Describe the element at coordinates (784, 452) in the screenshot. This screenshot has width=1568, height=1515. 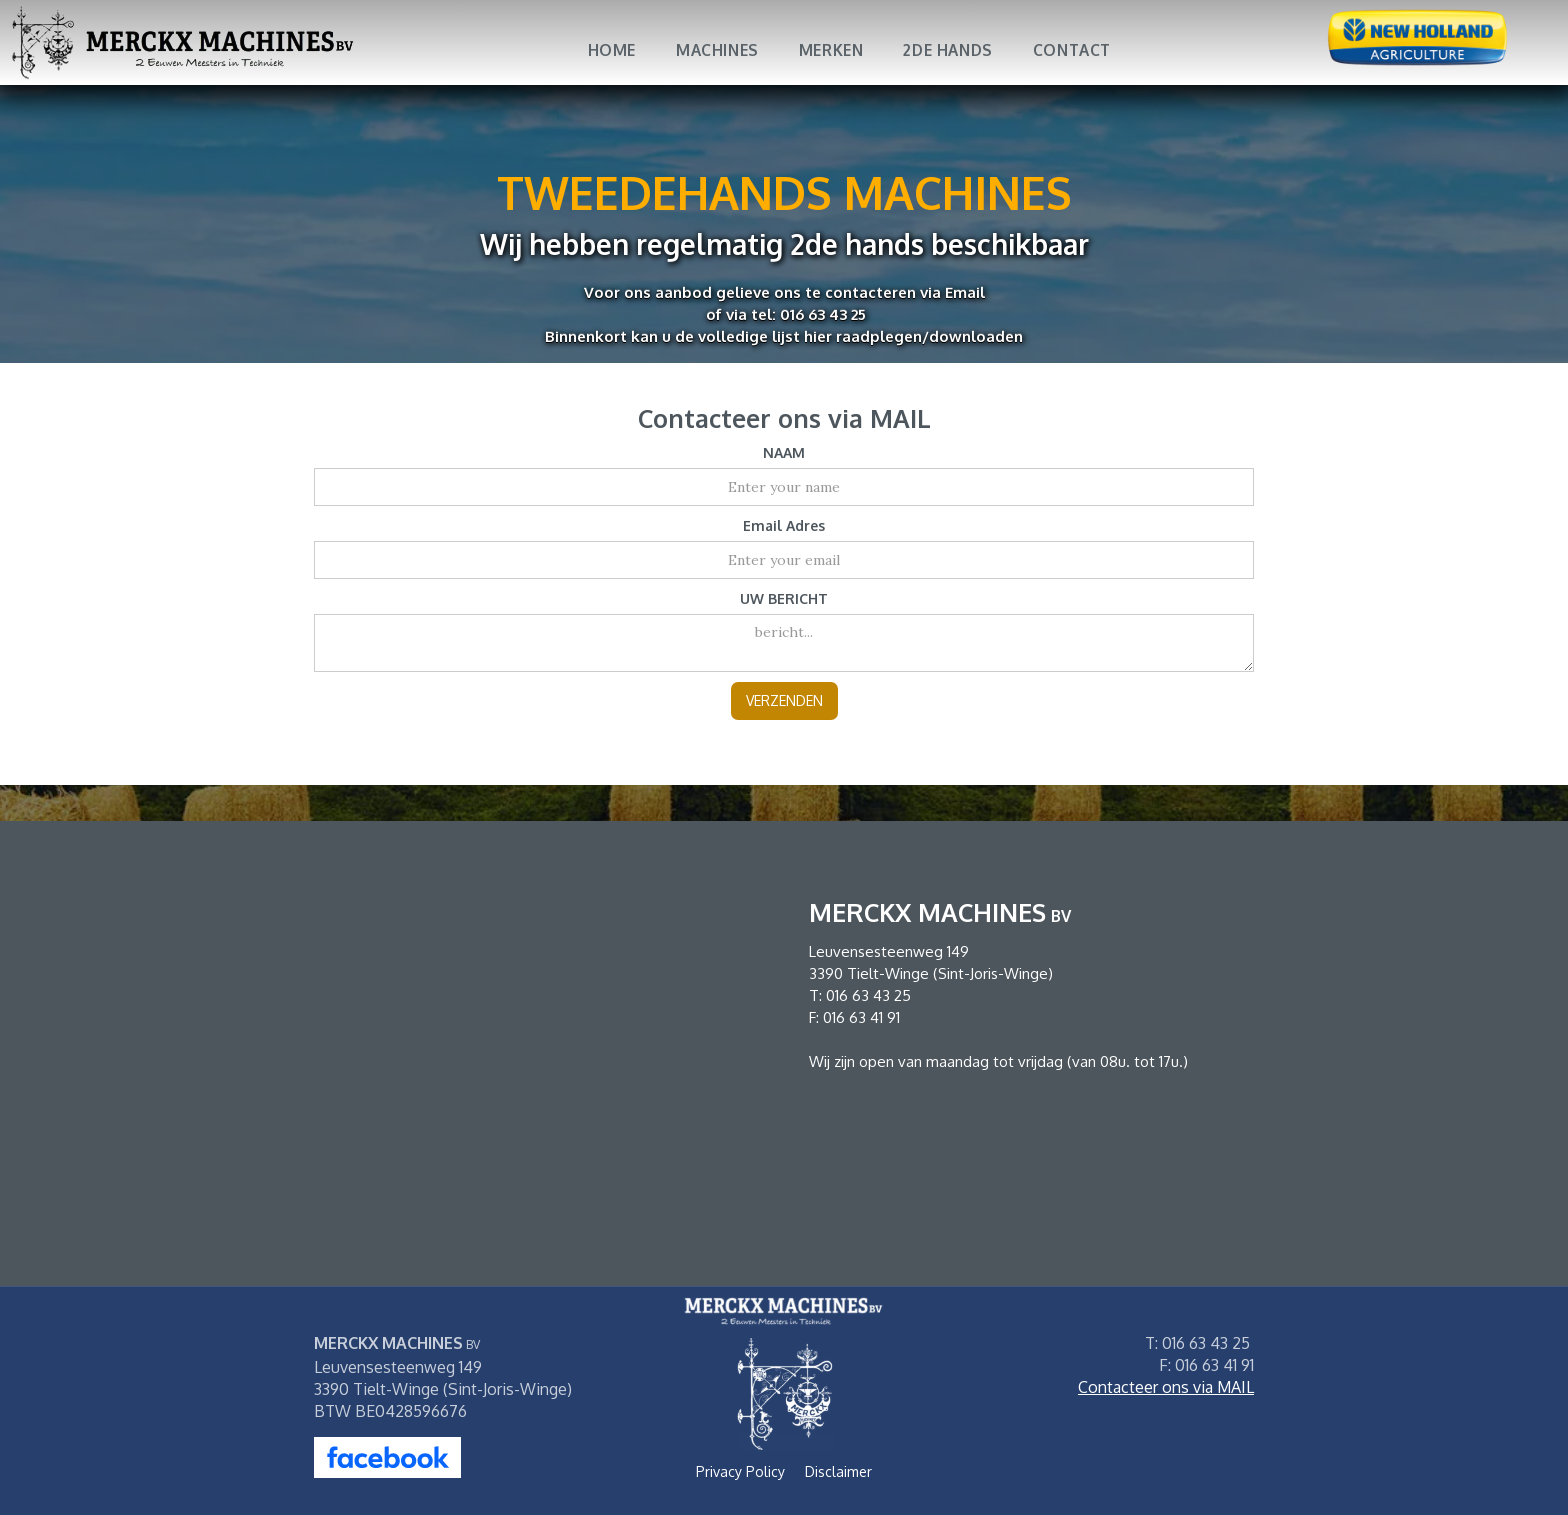
I see `NAAM` at that location.